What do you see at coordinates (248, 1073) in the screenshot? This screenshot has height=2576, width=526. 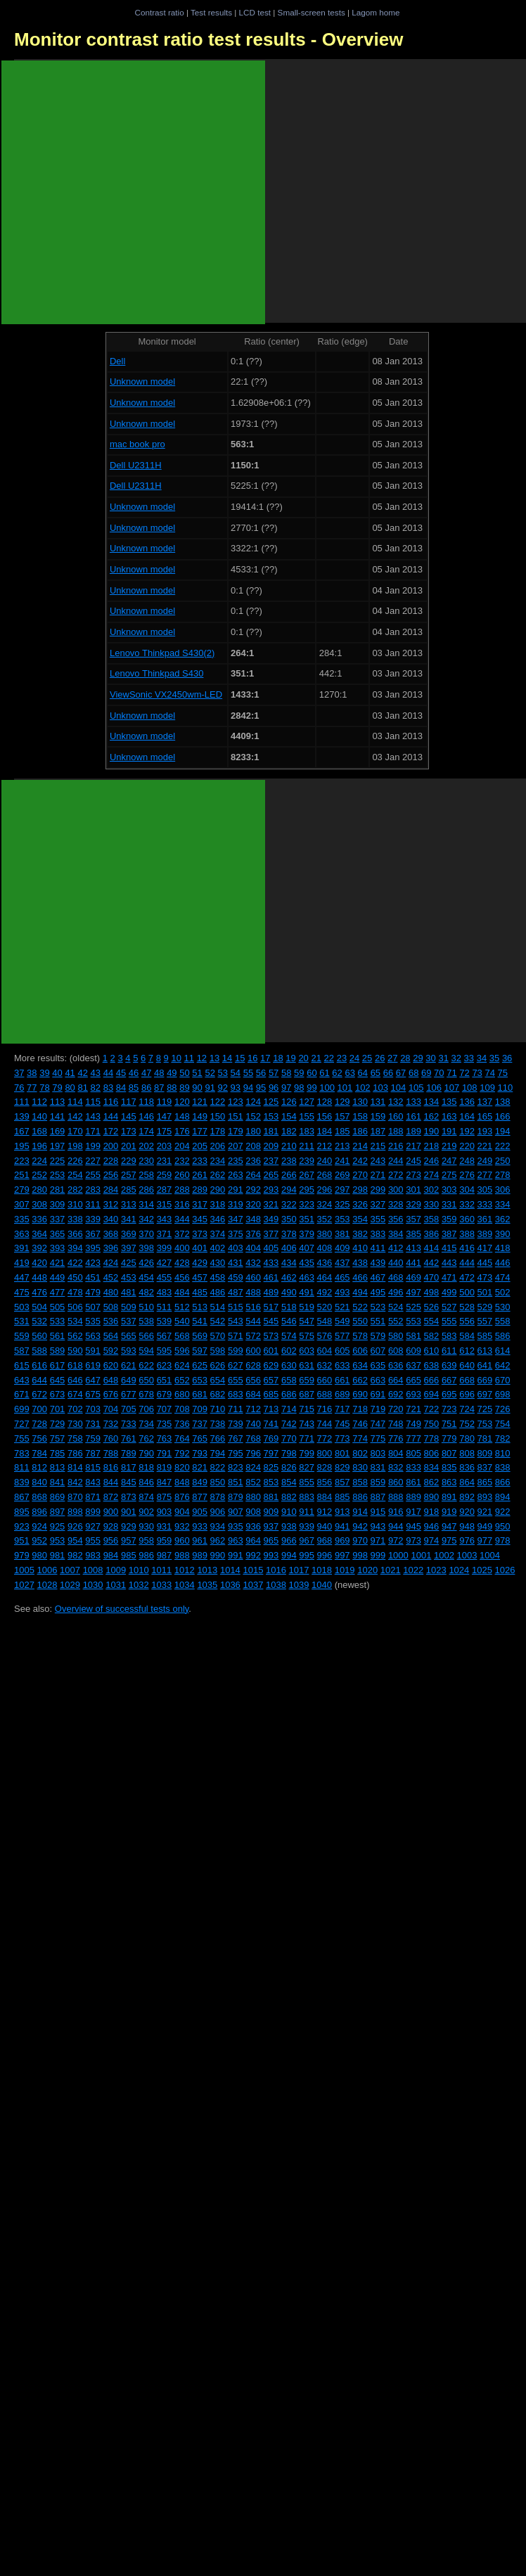 I see `55` at bounding box center [248, 1073].